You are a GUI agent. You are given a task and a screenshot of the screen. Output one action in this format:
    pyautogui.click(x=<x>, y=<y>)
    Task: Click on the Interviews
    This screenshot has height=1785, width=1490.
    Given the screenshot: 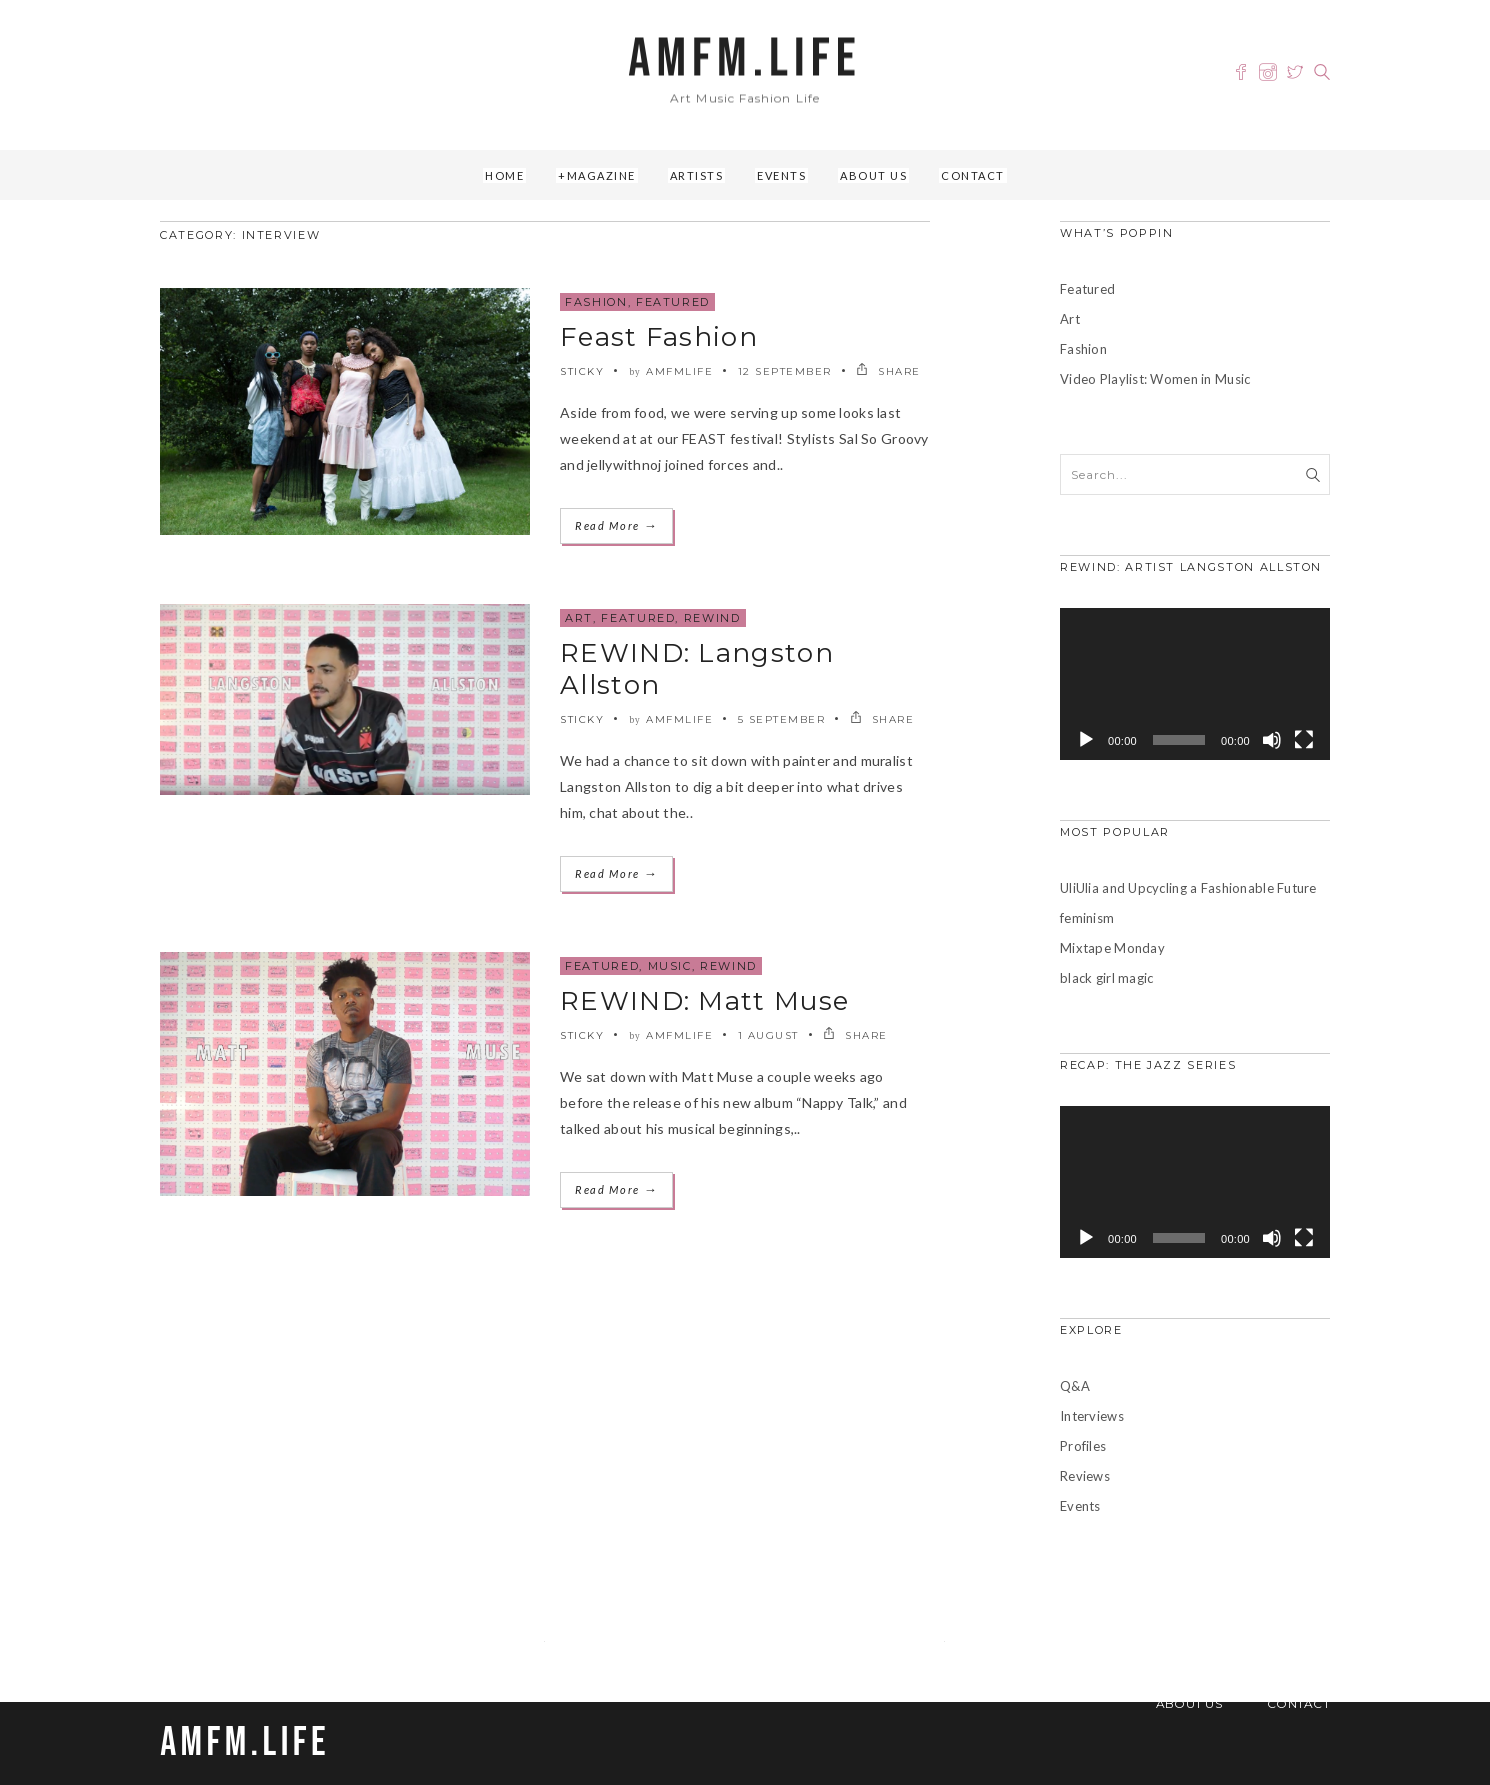 What is the action you would take?
    pyautogui.click(x=1092, y=1416)
    